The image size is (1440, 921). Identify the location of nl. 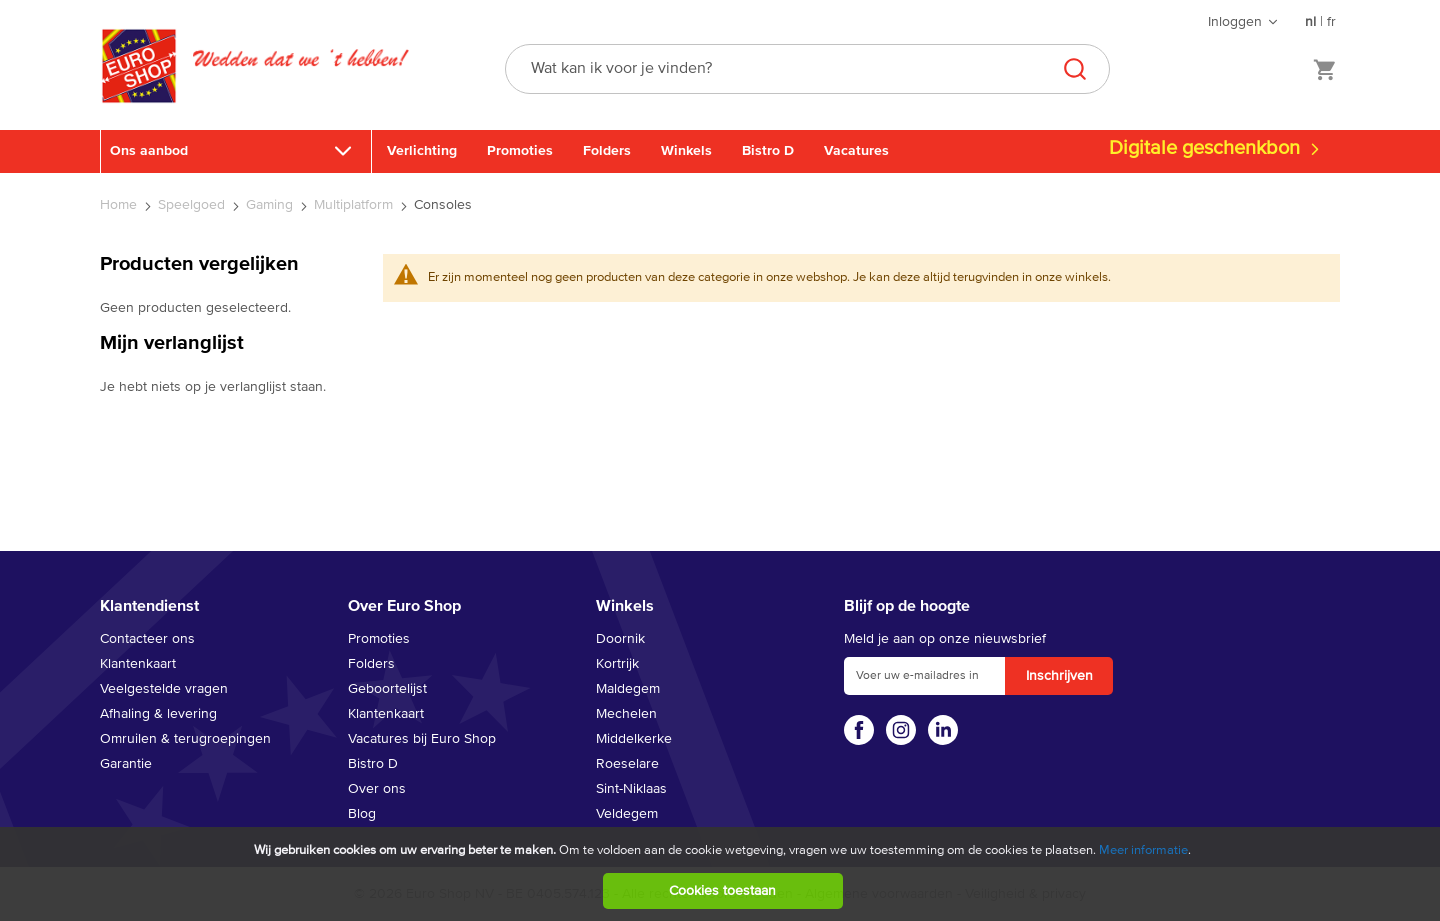
(1310, 22).